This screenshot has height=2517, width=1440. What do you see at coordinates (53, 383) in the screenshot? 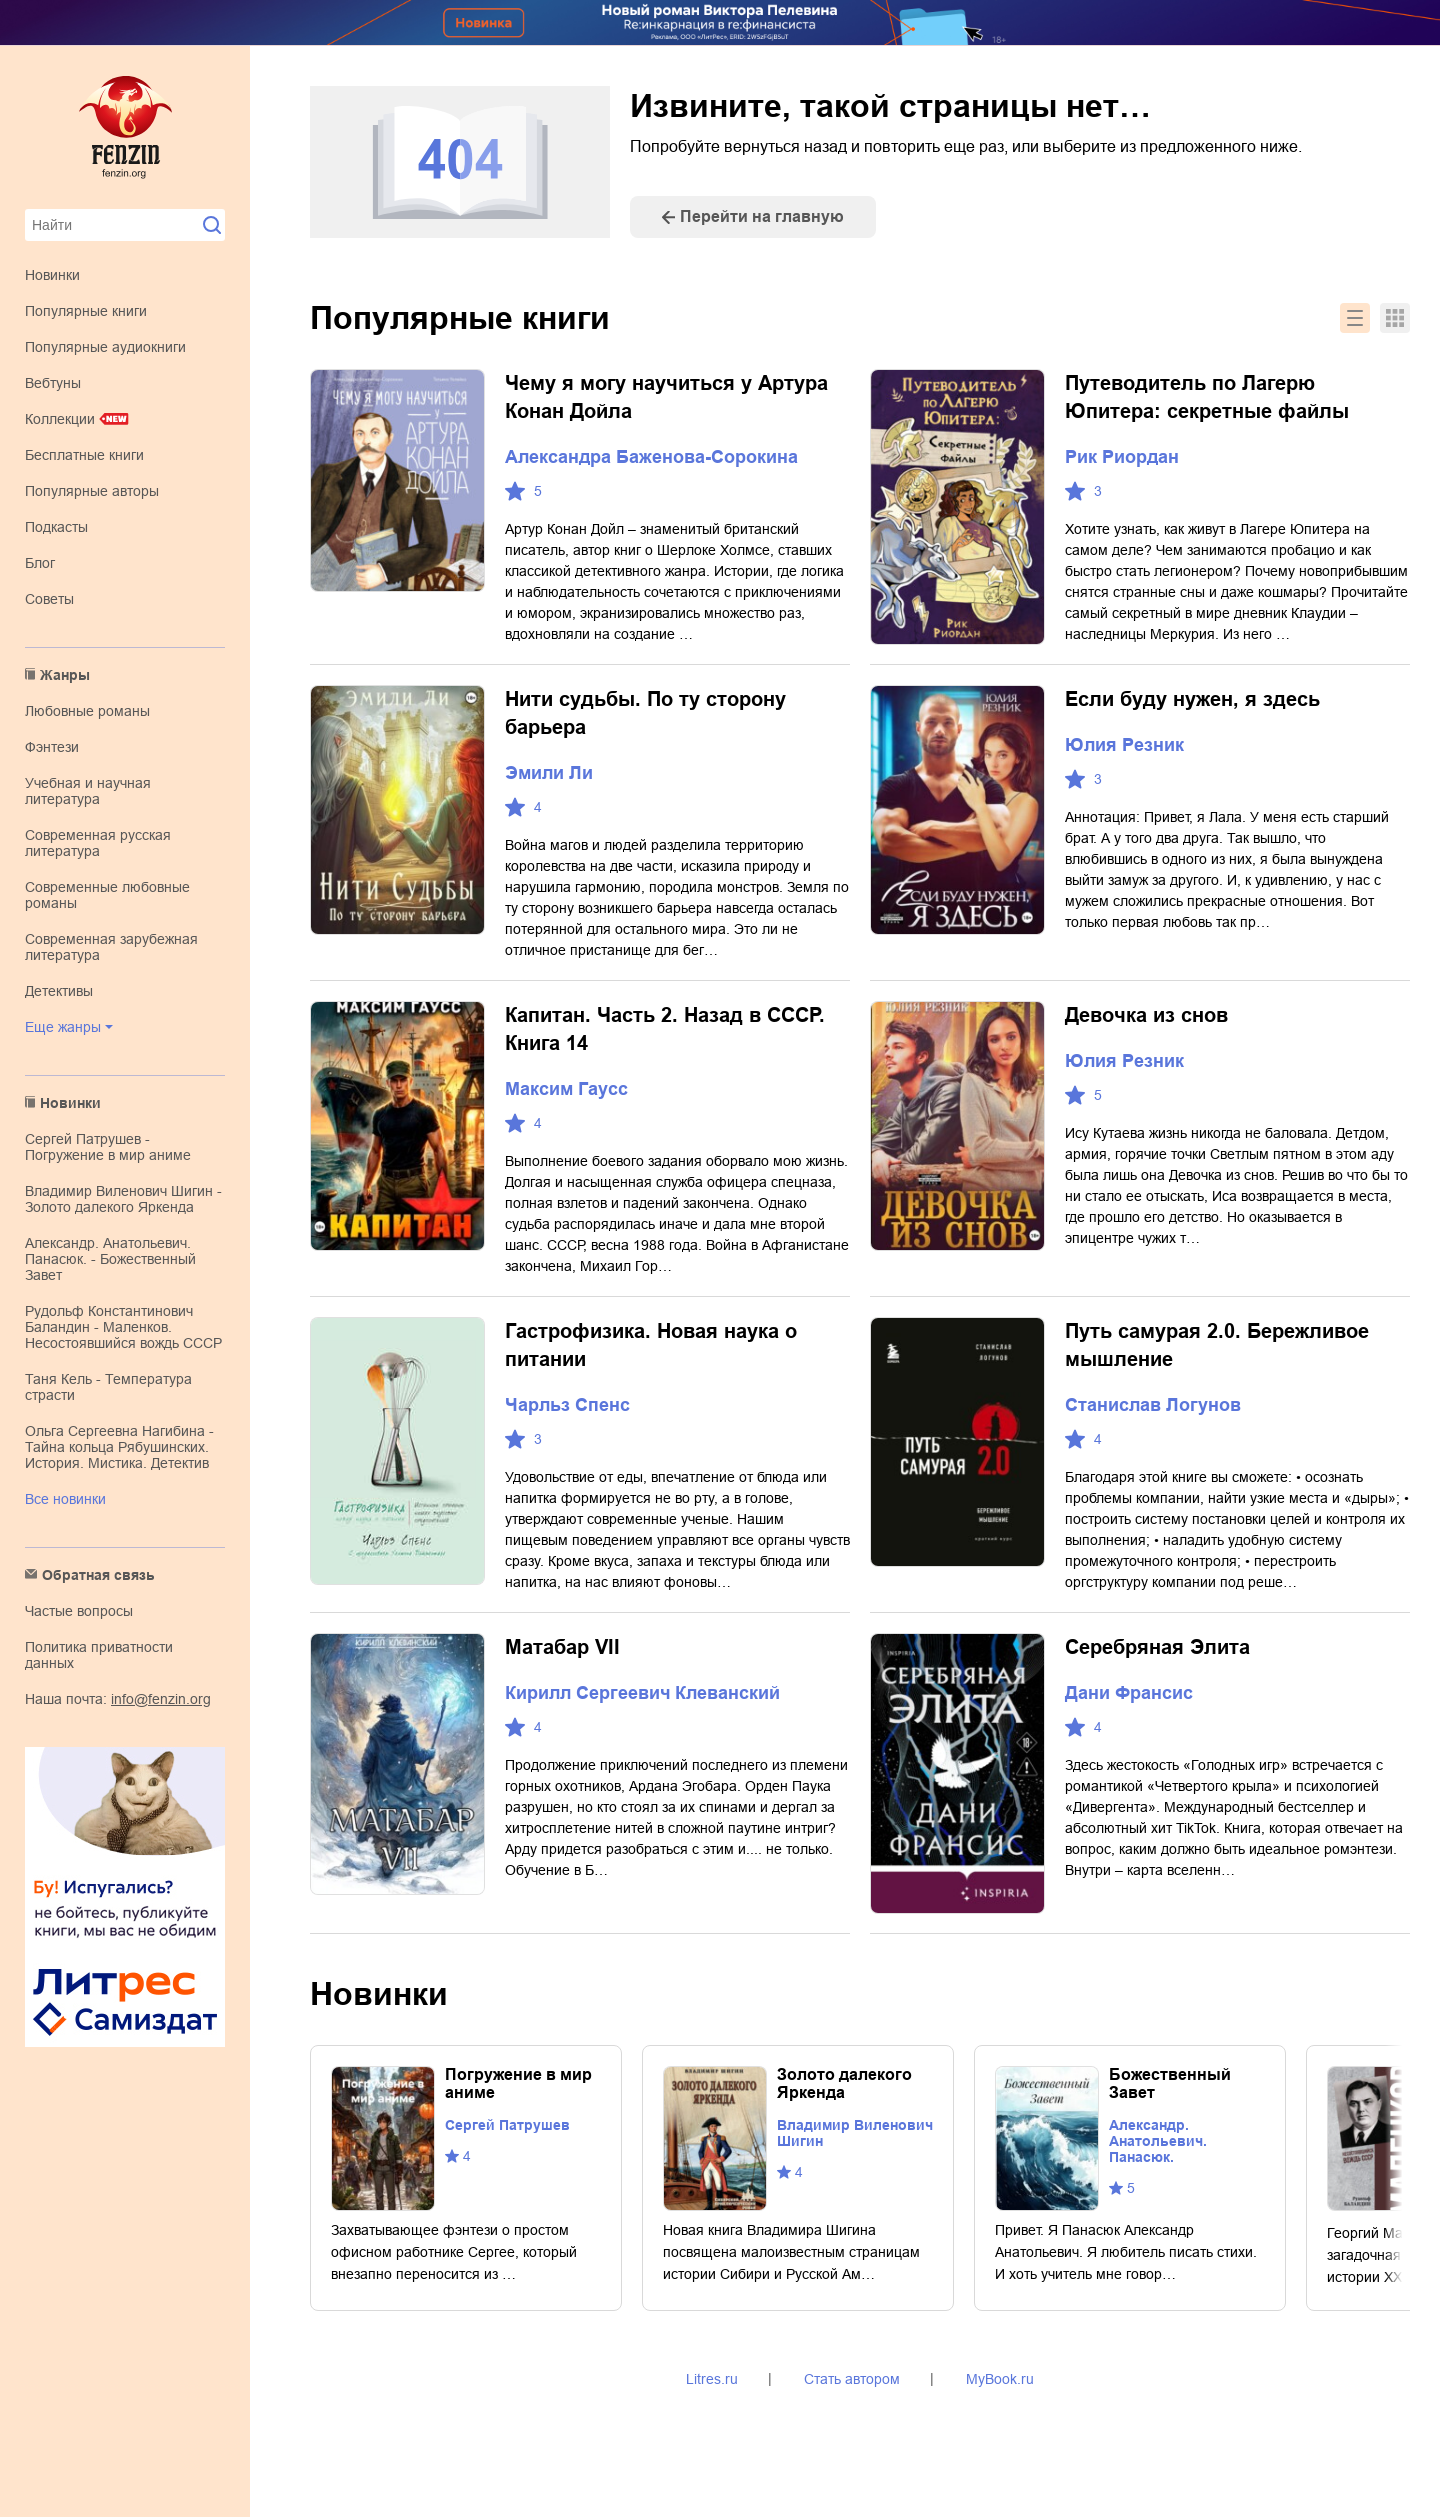
I see `Вебтуны` at bounding box center [53, 383].